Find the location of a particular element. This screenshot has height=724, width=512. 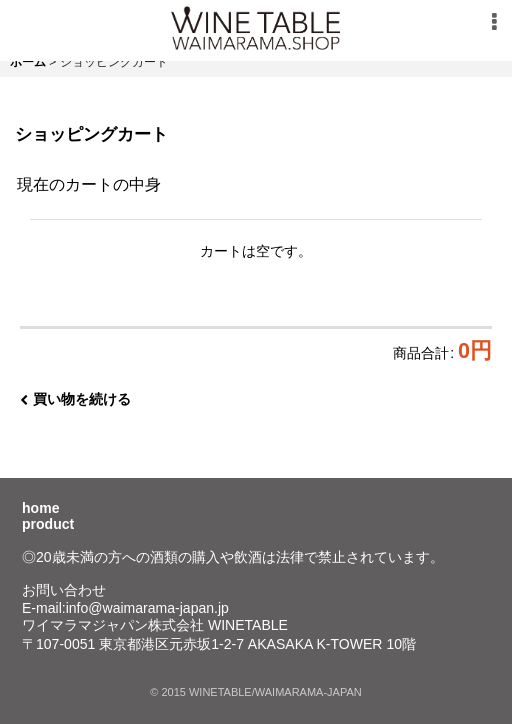

product is located at coordinates (48, 524).